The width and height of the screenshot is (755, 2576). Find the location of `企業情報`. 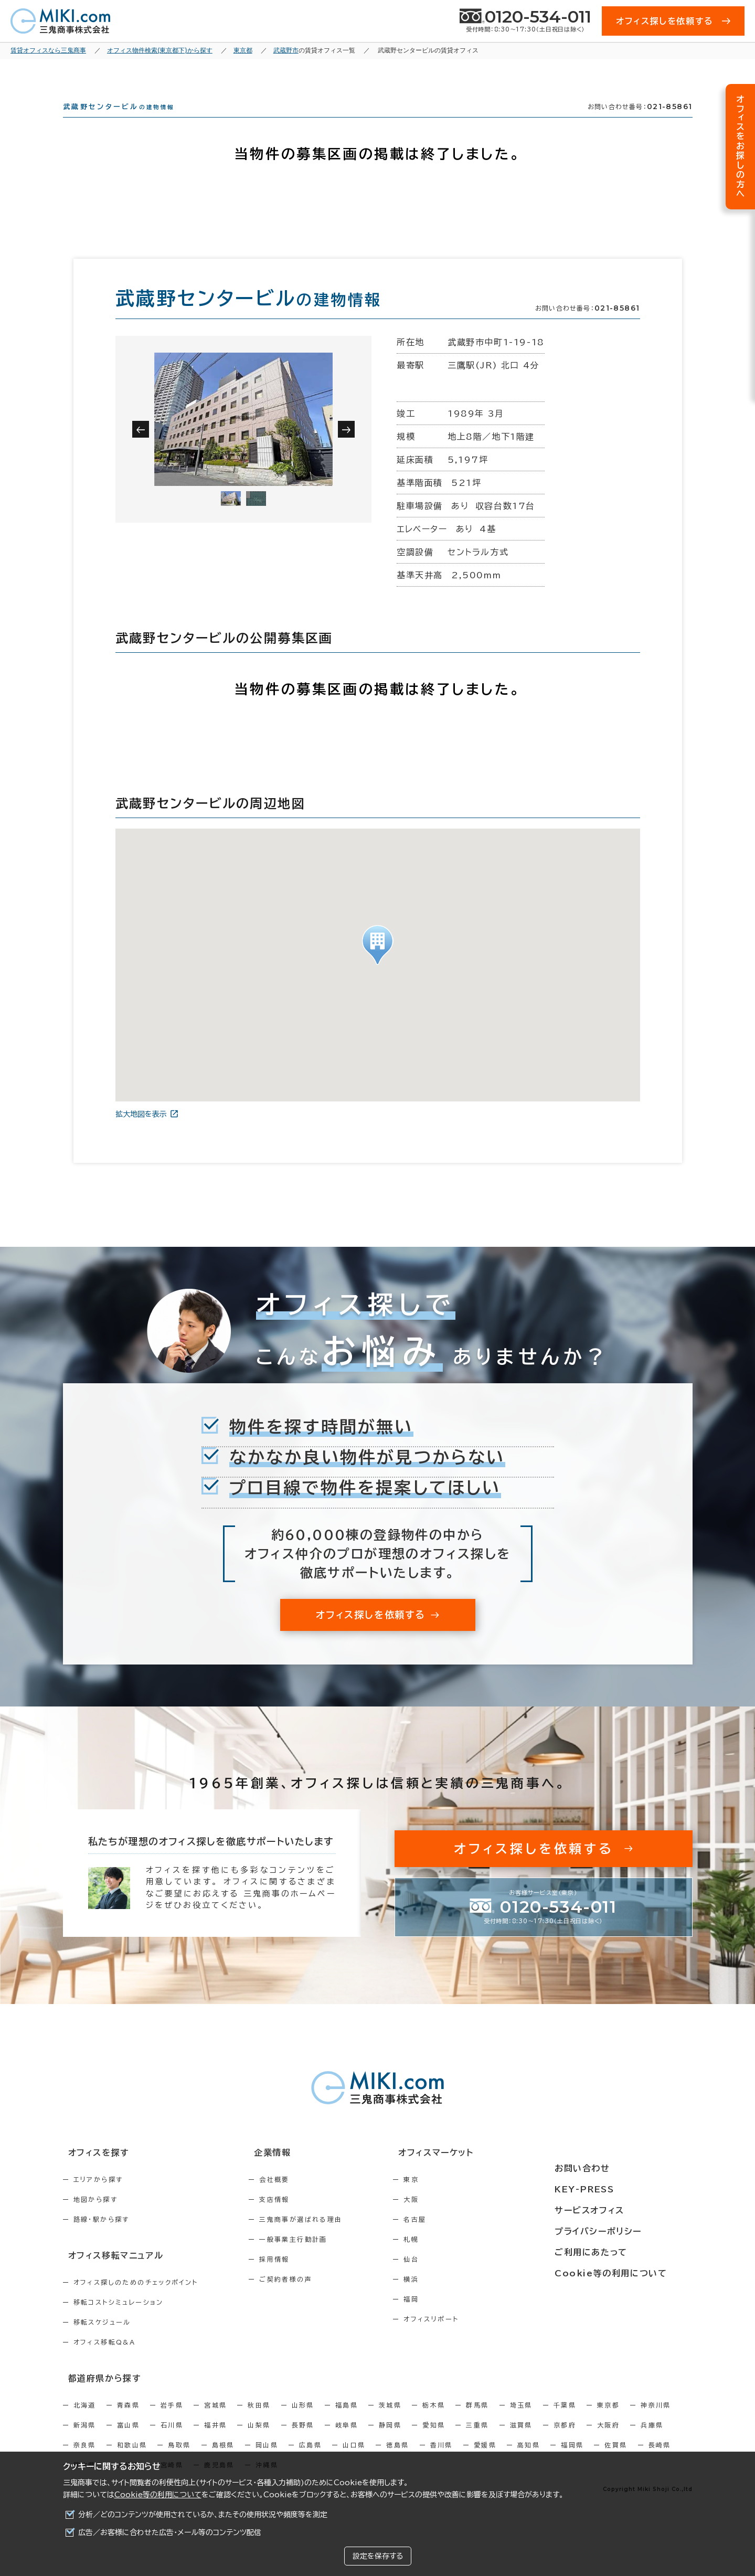

企業情報 is located at coordinates (288, 2172).